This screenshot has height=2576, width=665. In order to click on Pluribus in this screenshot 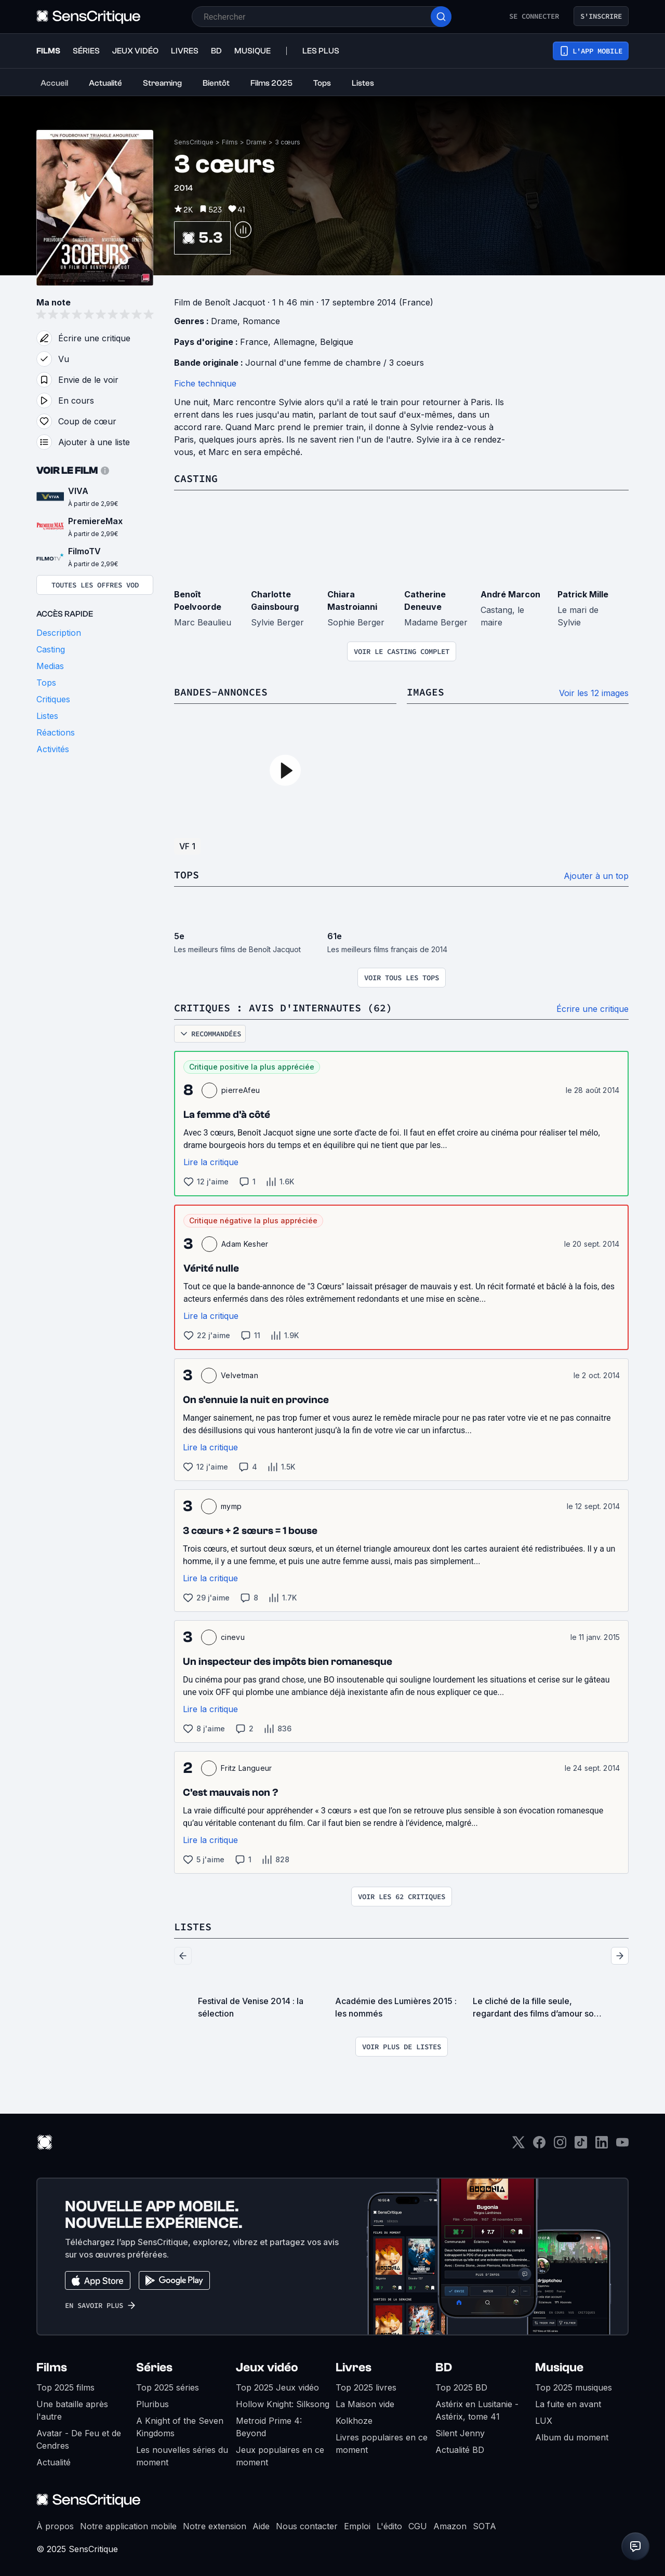, I will do `click(152, 2404)`.